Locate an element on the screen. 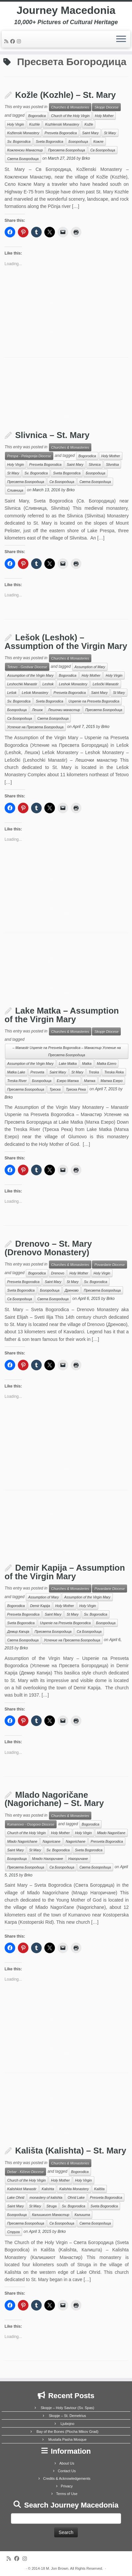 The height and width of the screenshot is (2576, 132). Presveta is located at coordinates (37, 1072).